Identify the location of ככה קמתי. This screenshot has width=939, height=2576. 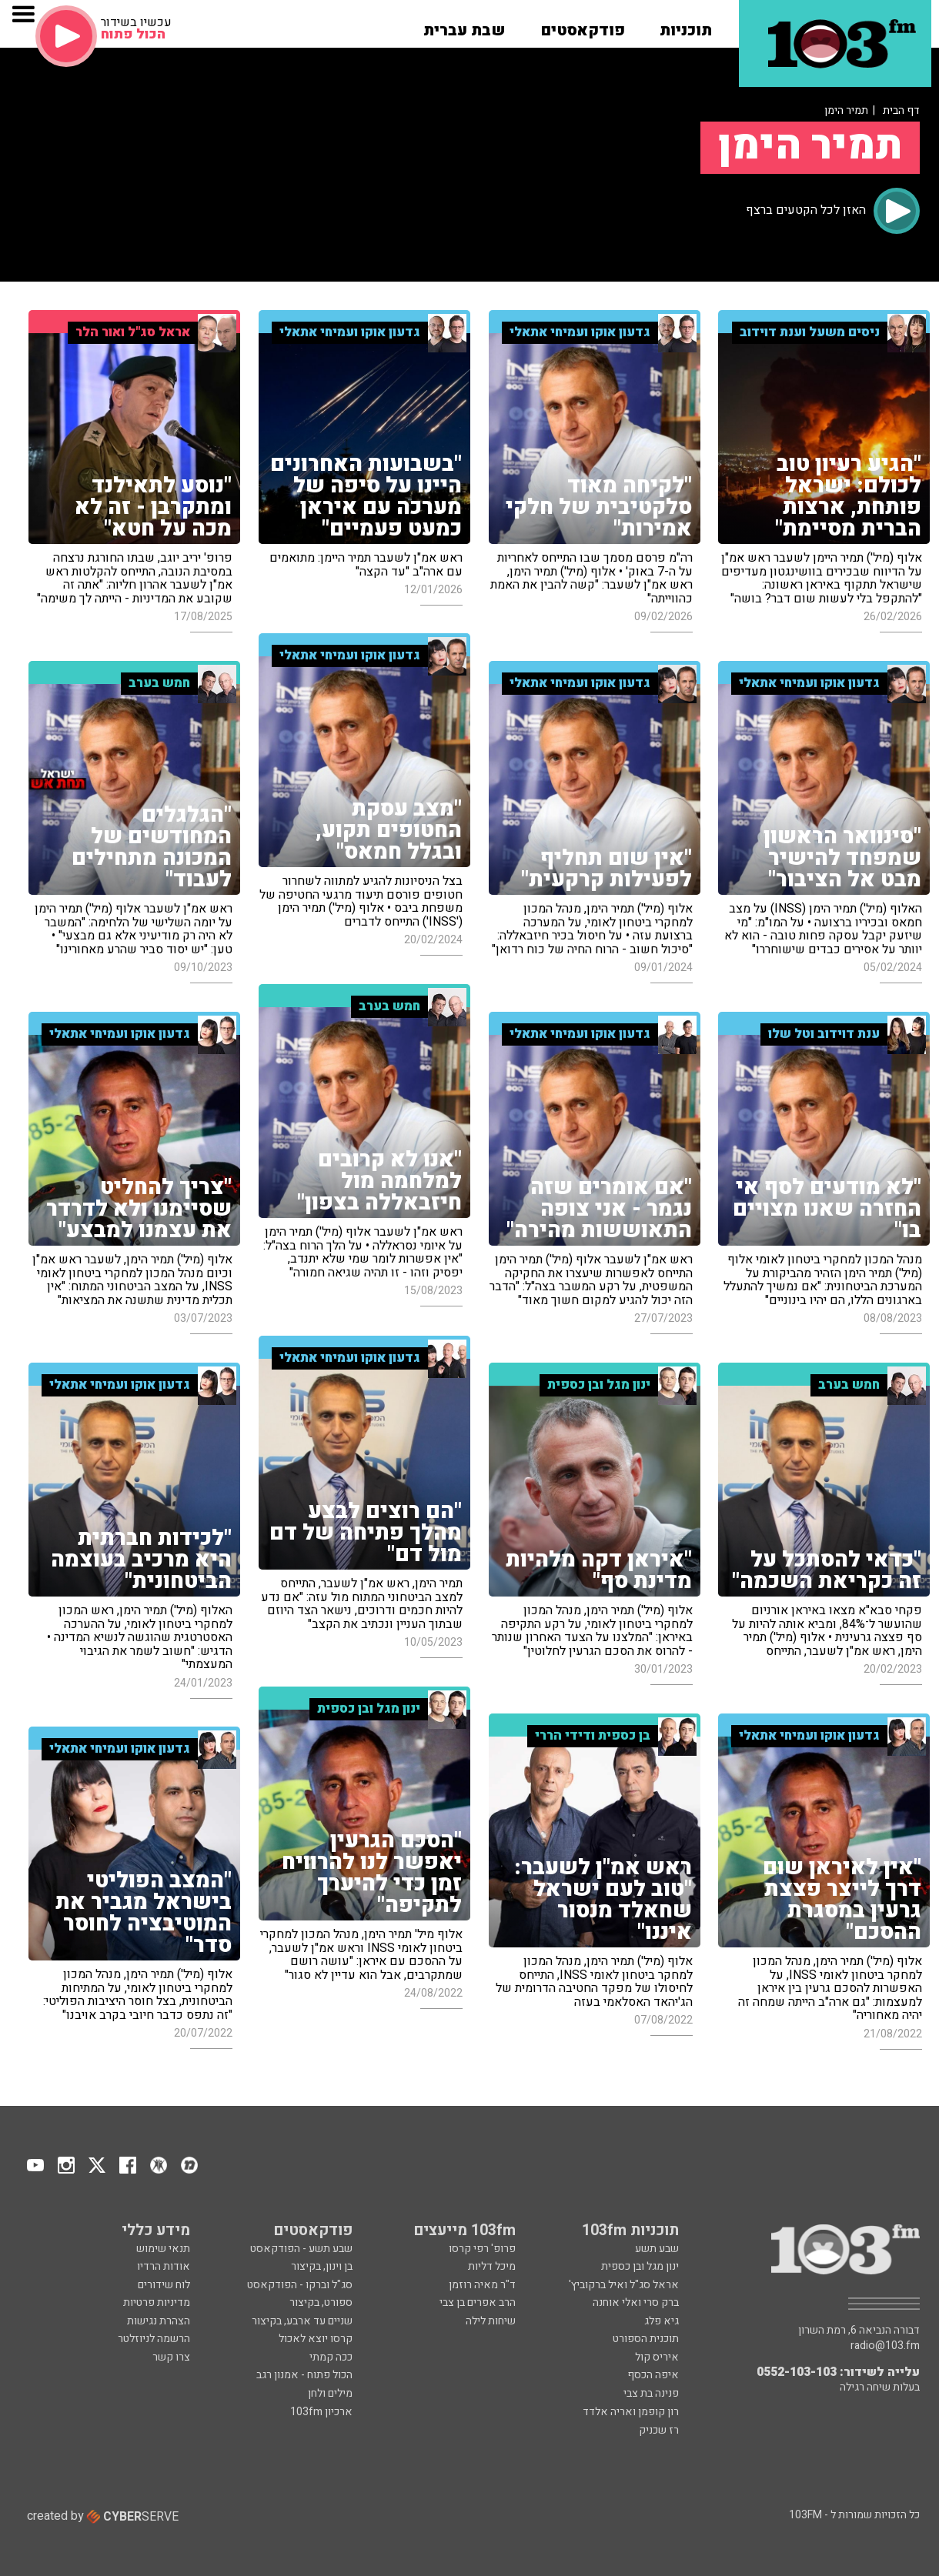
(331, 2357).